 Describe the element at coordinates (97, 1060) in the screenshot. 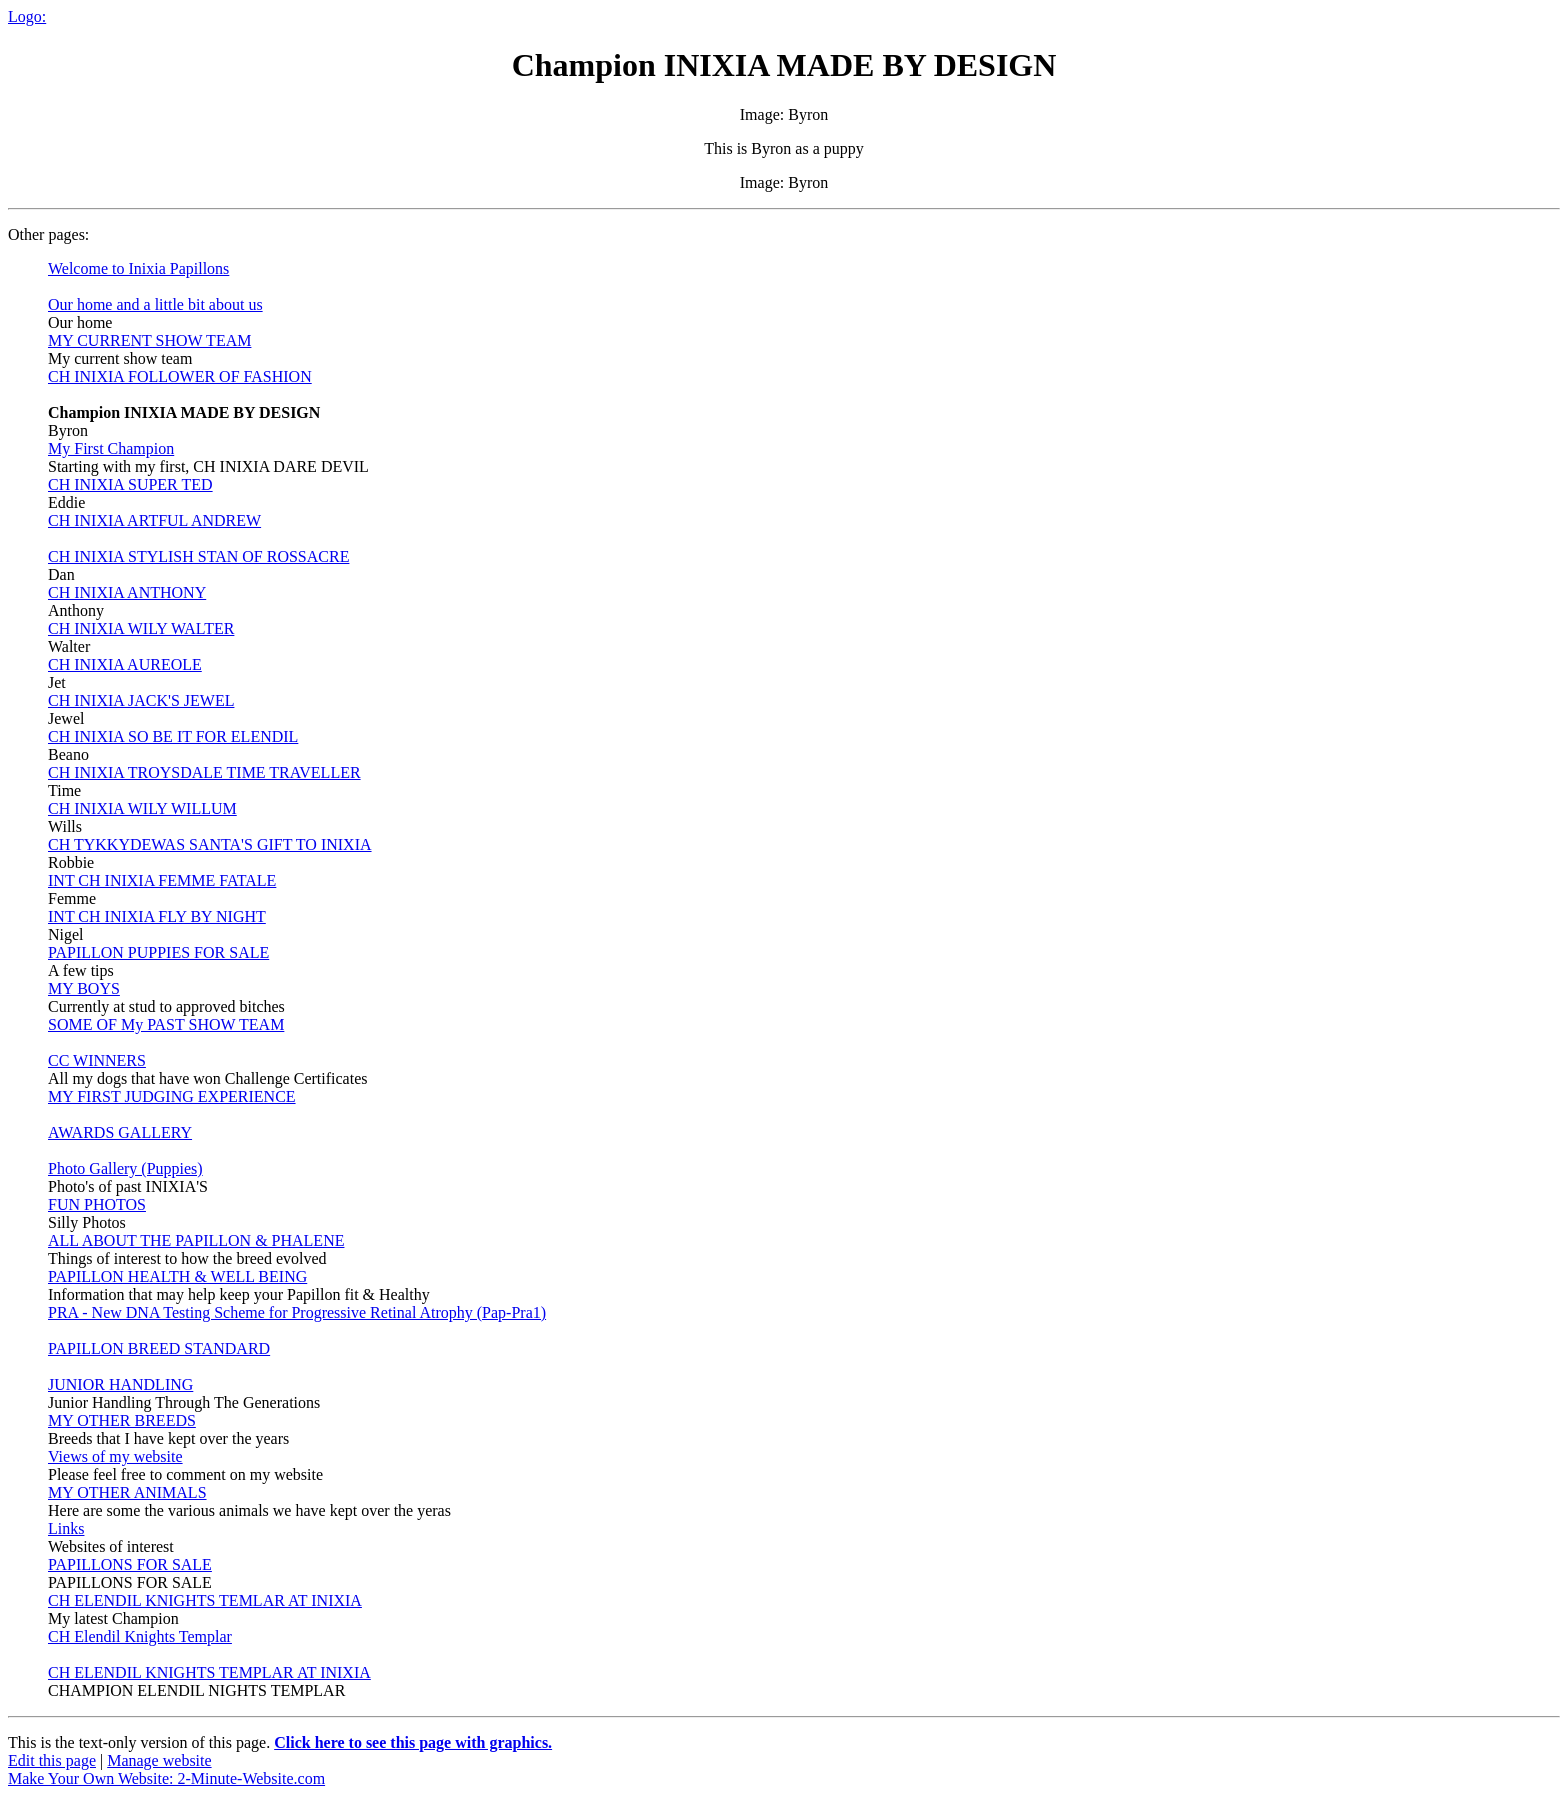

I see `CC WINNERS` at that location.